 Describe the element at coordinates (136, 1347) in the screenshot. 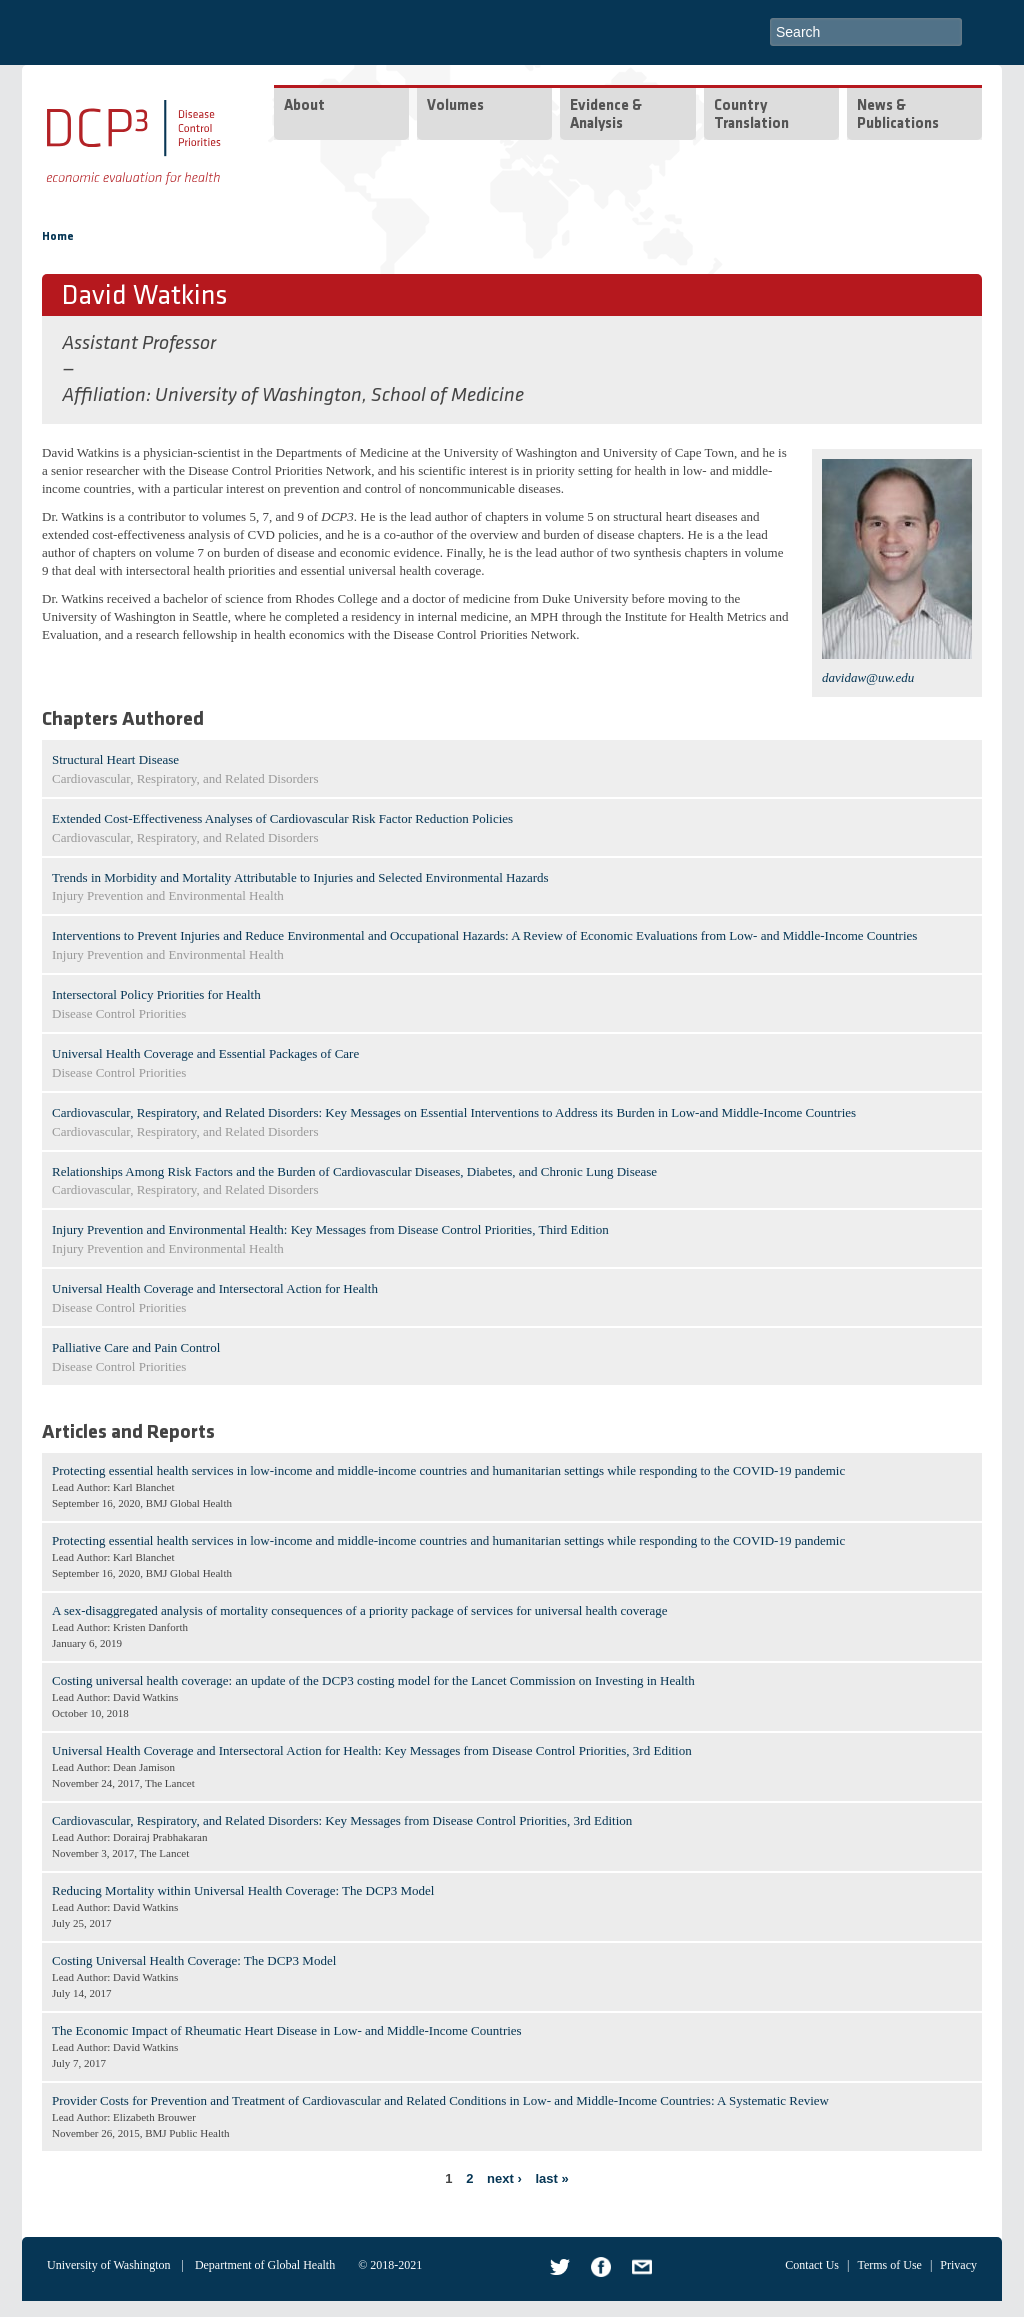

I see `Palliative Care and Pain Control` at that location.